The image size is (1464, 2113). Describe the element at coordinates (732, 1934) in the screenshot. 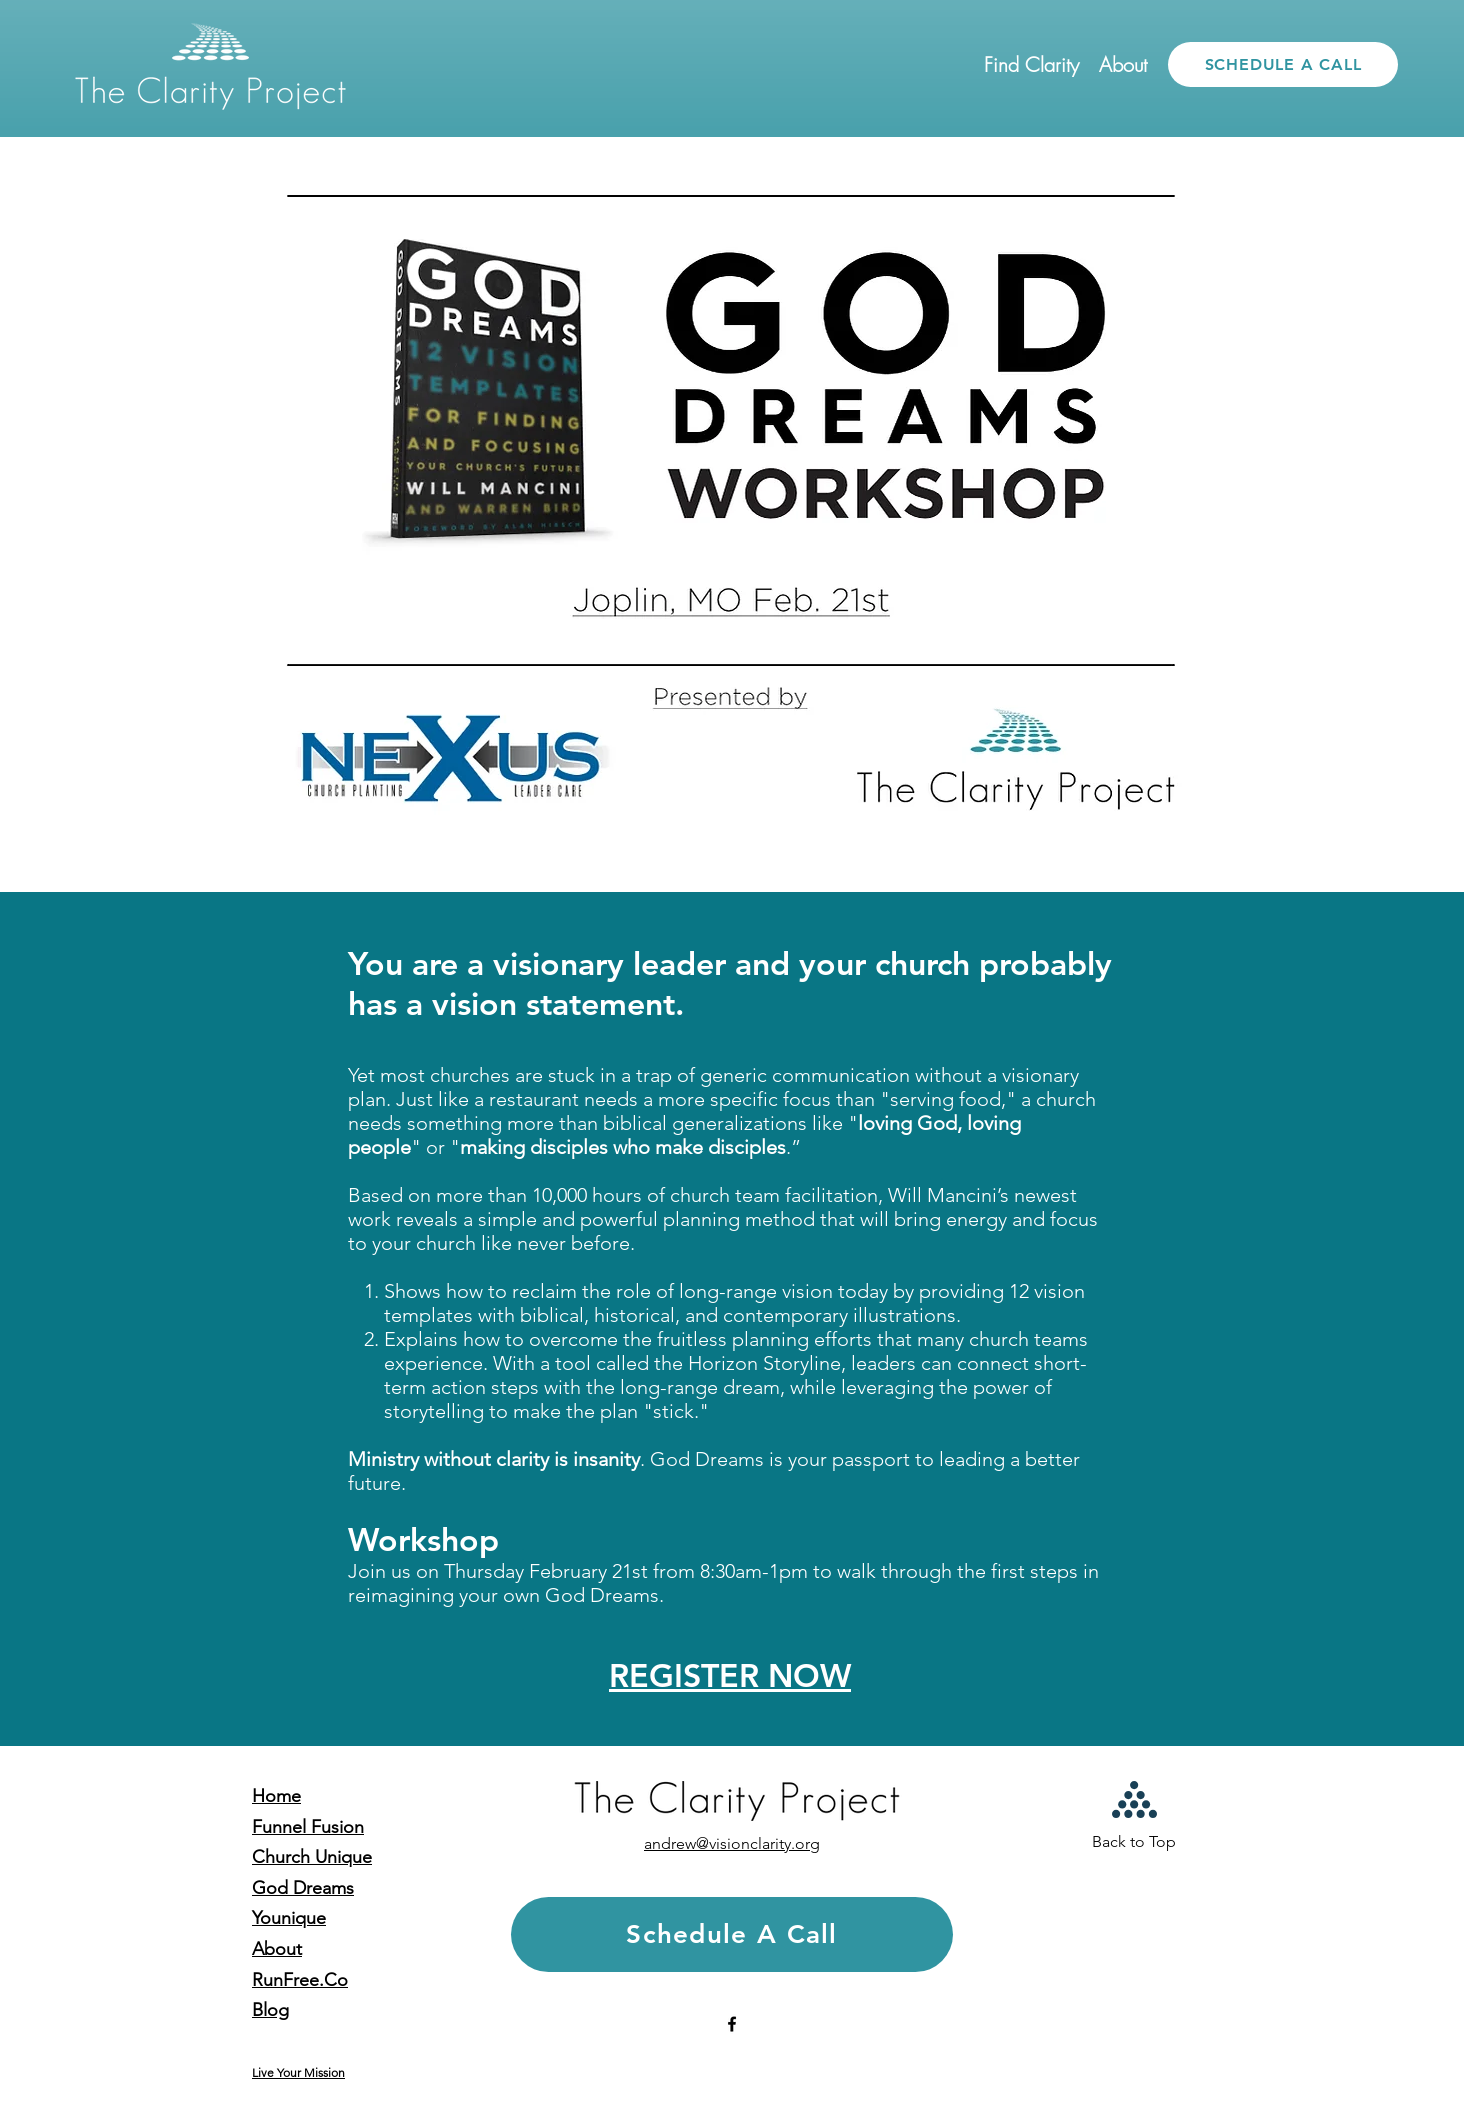

I see `[Schedule A Call]` at that location.